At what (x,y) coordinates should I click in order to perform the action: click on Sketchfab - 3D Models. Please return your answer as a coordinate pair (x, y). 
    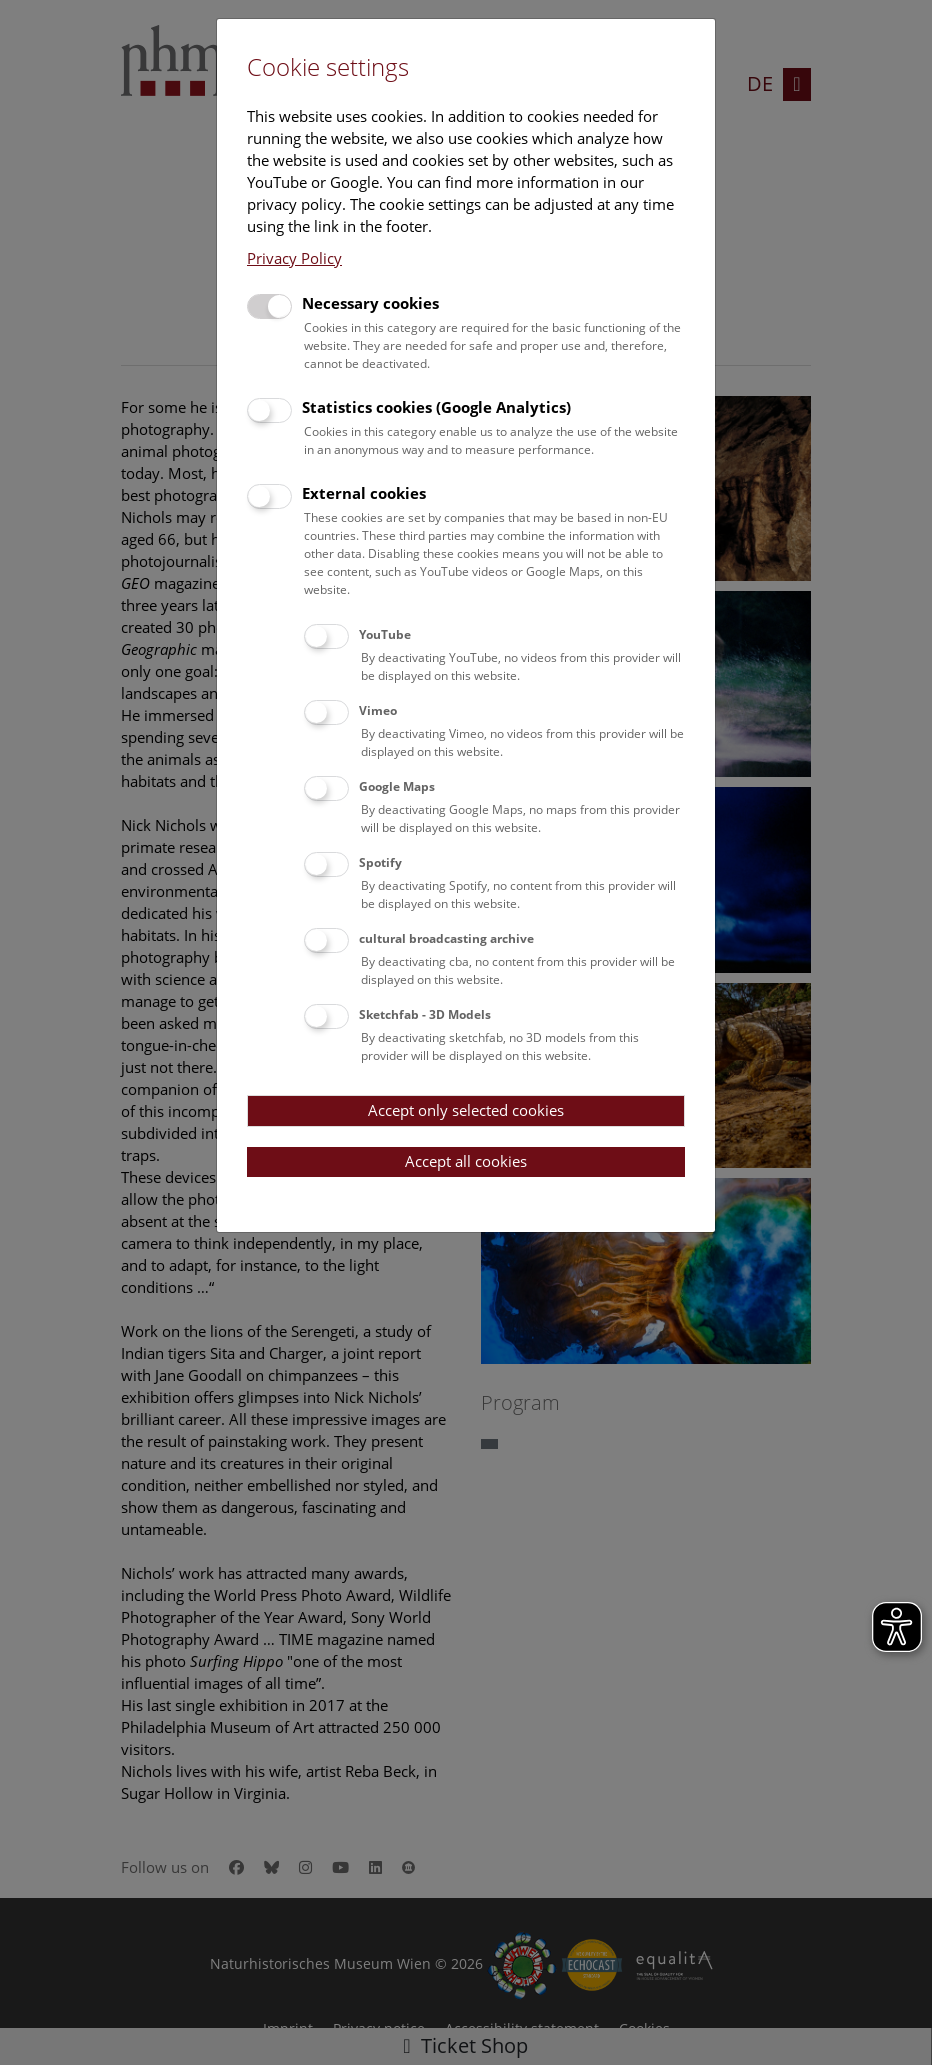
    Looking at the image, I should click on (425, 1014).